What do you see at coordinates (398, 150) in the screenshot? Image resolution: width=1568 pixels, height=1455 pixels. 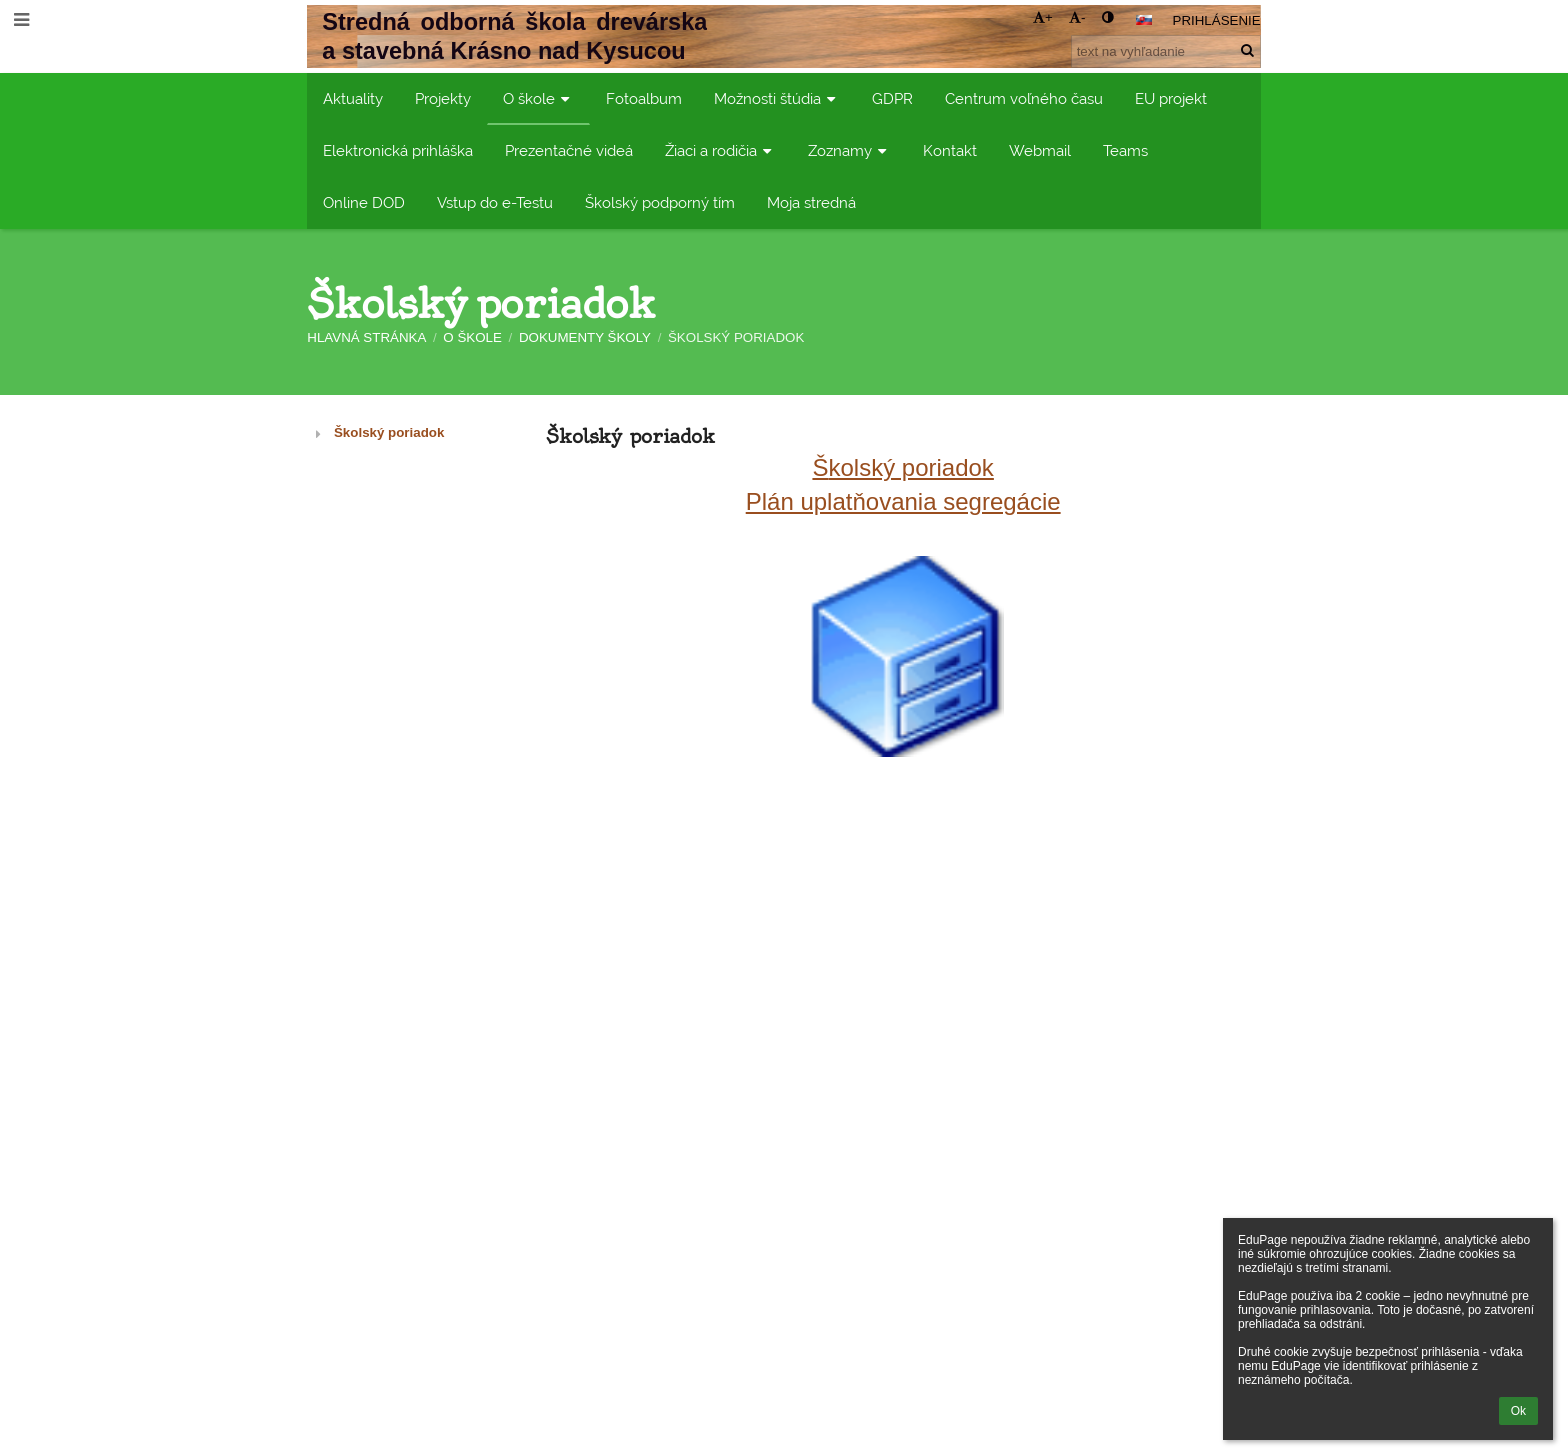 I see `Elektronická prihláška [button]` at bounding box center [398, 150].